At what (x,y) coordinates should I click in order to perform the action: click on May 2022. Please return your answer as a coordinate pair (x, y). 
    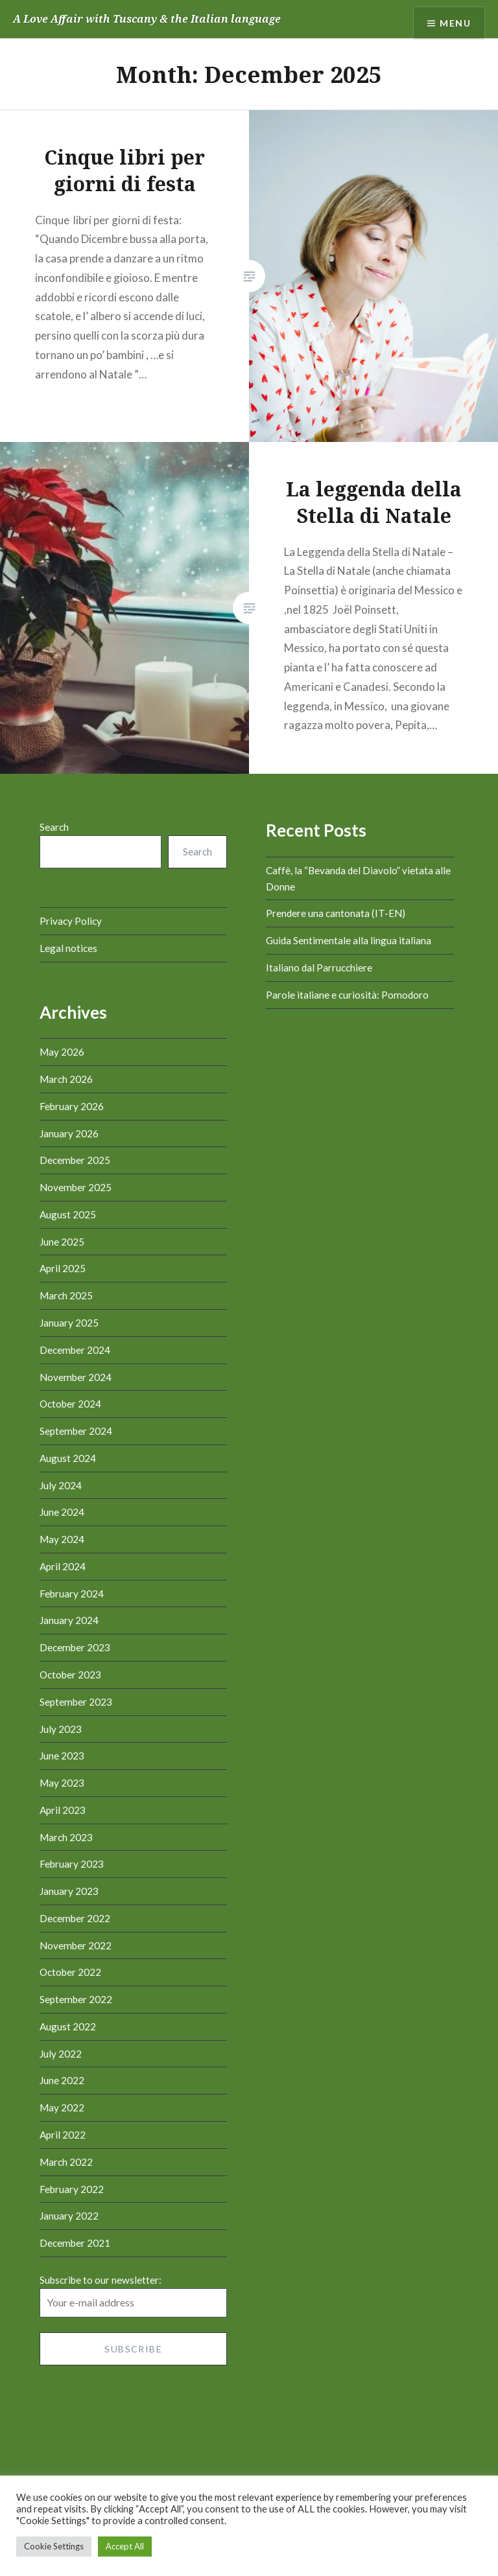
    Looking at the image, I should click on (62, 2107).